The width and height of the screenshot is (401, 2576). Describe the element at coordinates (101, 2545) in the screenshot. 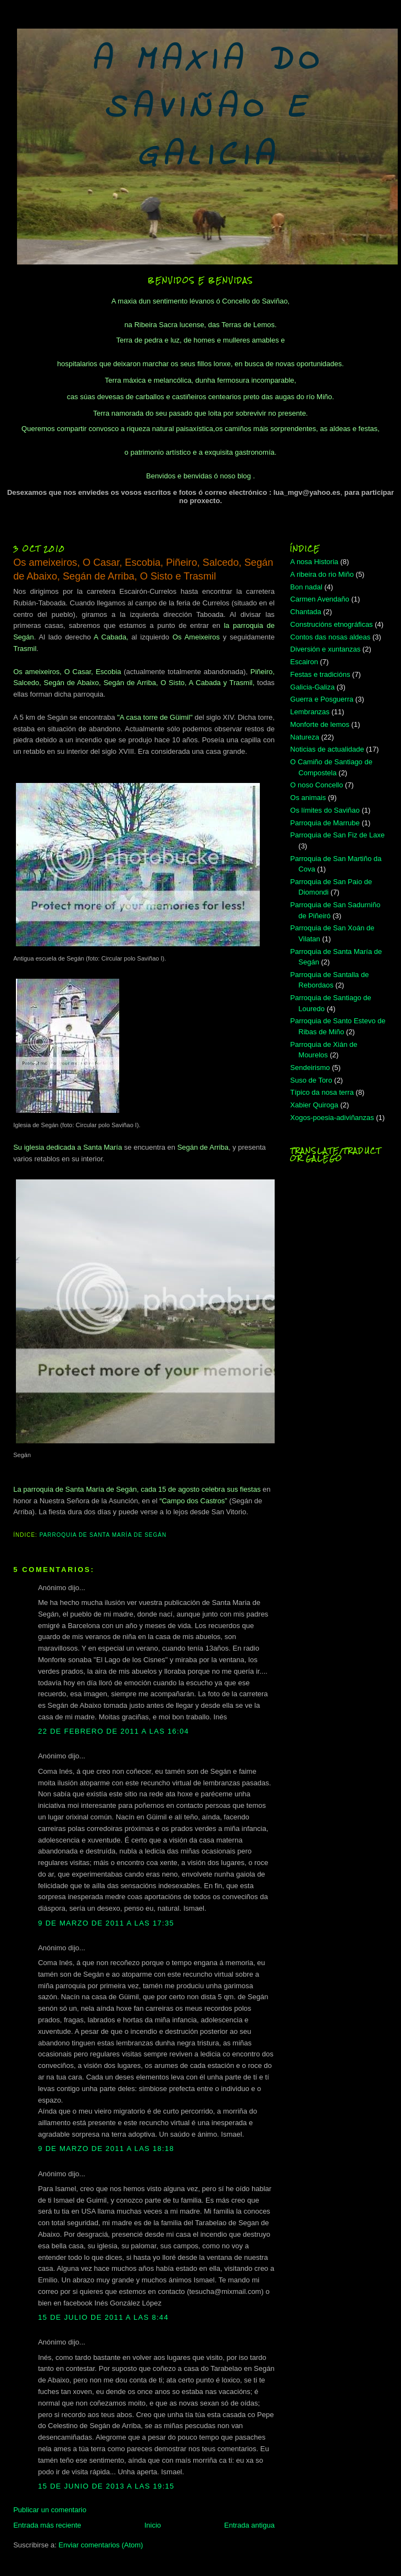

I see `Enviar comentarios (Atom)` at that location.